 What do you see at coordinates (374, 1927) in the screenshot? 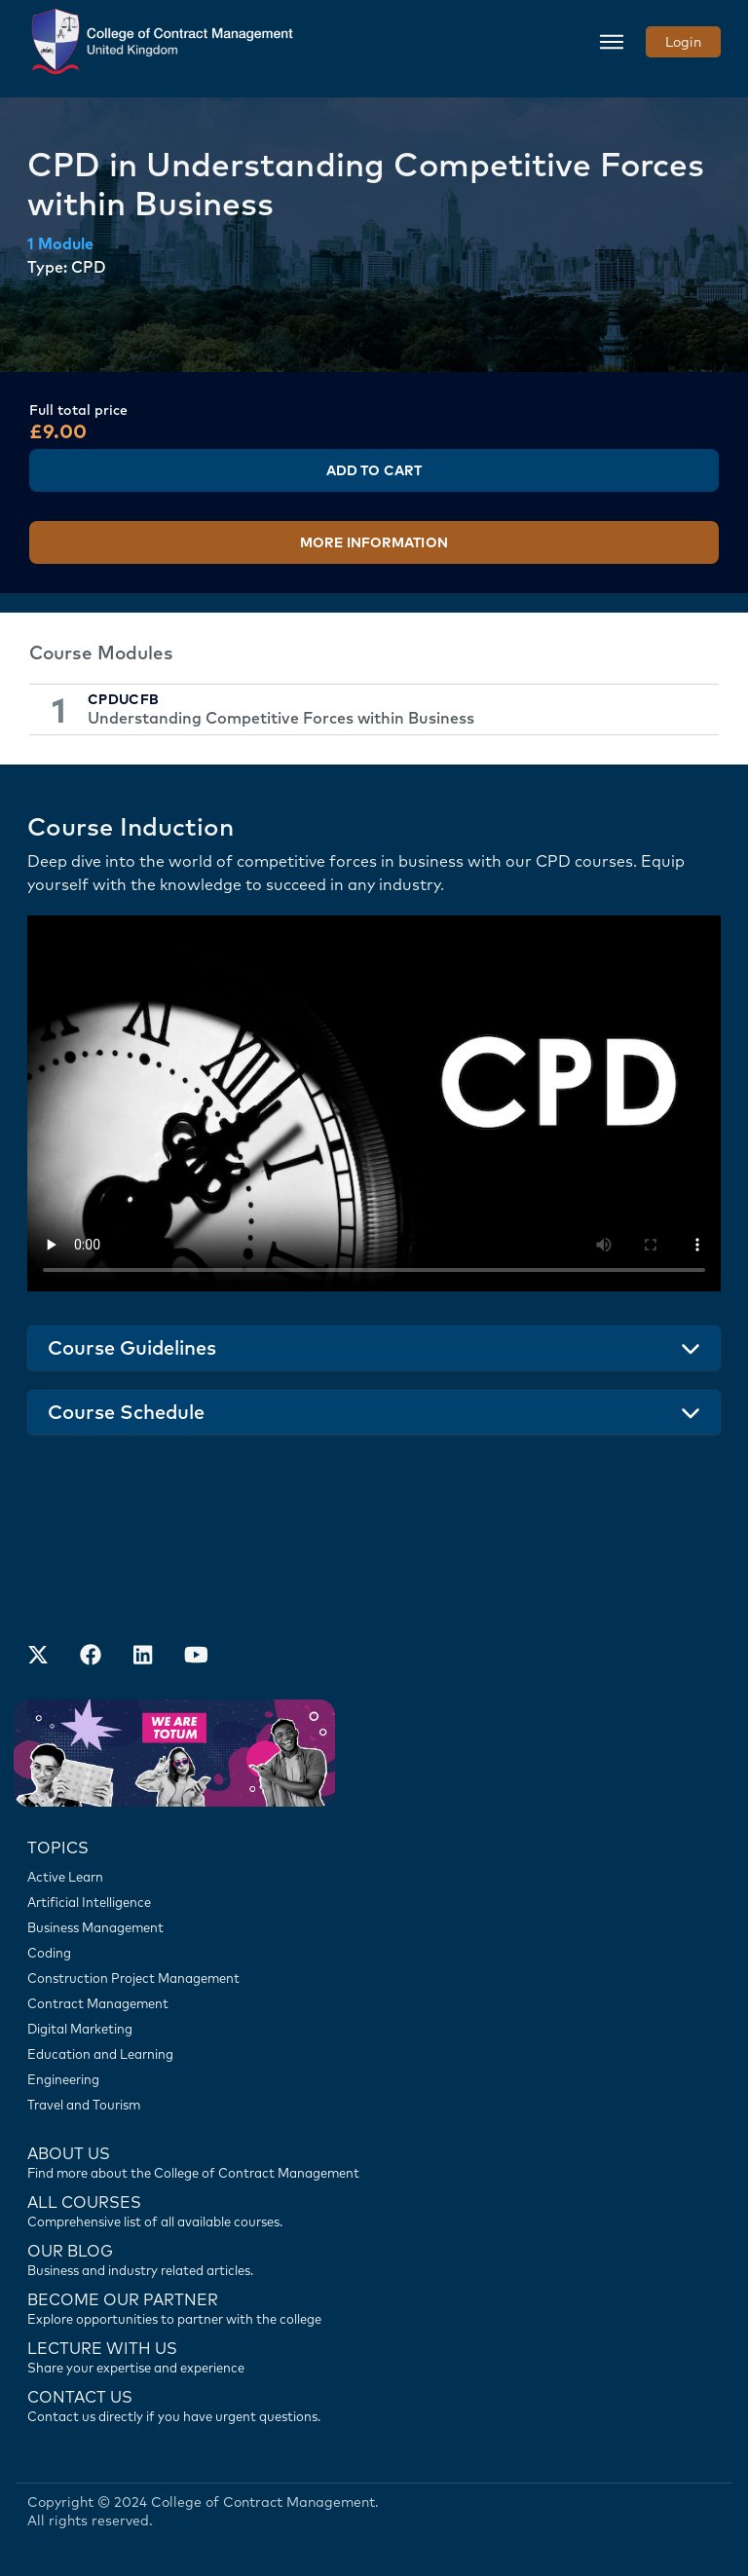
I see `[Business Management]` at bounding box center [374, 1927].